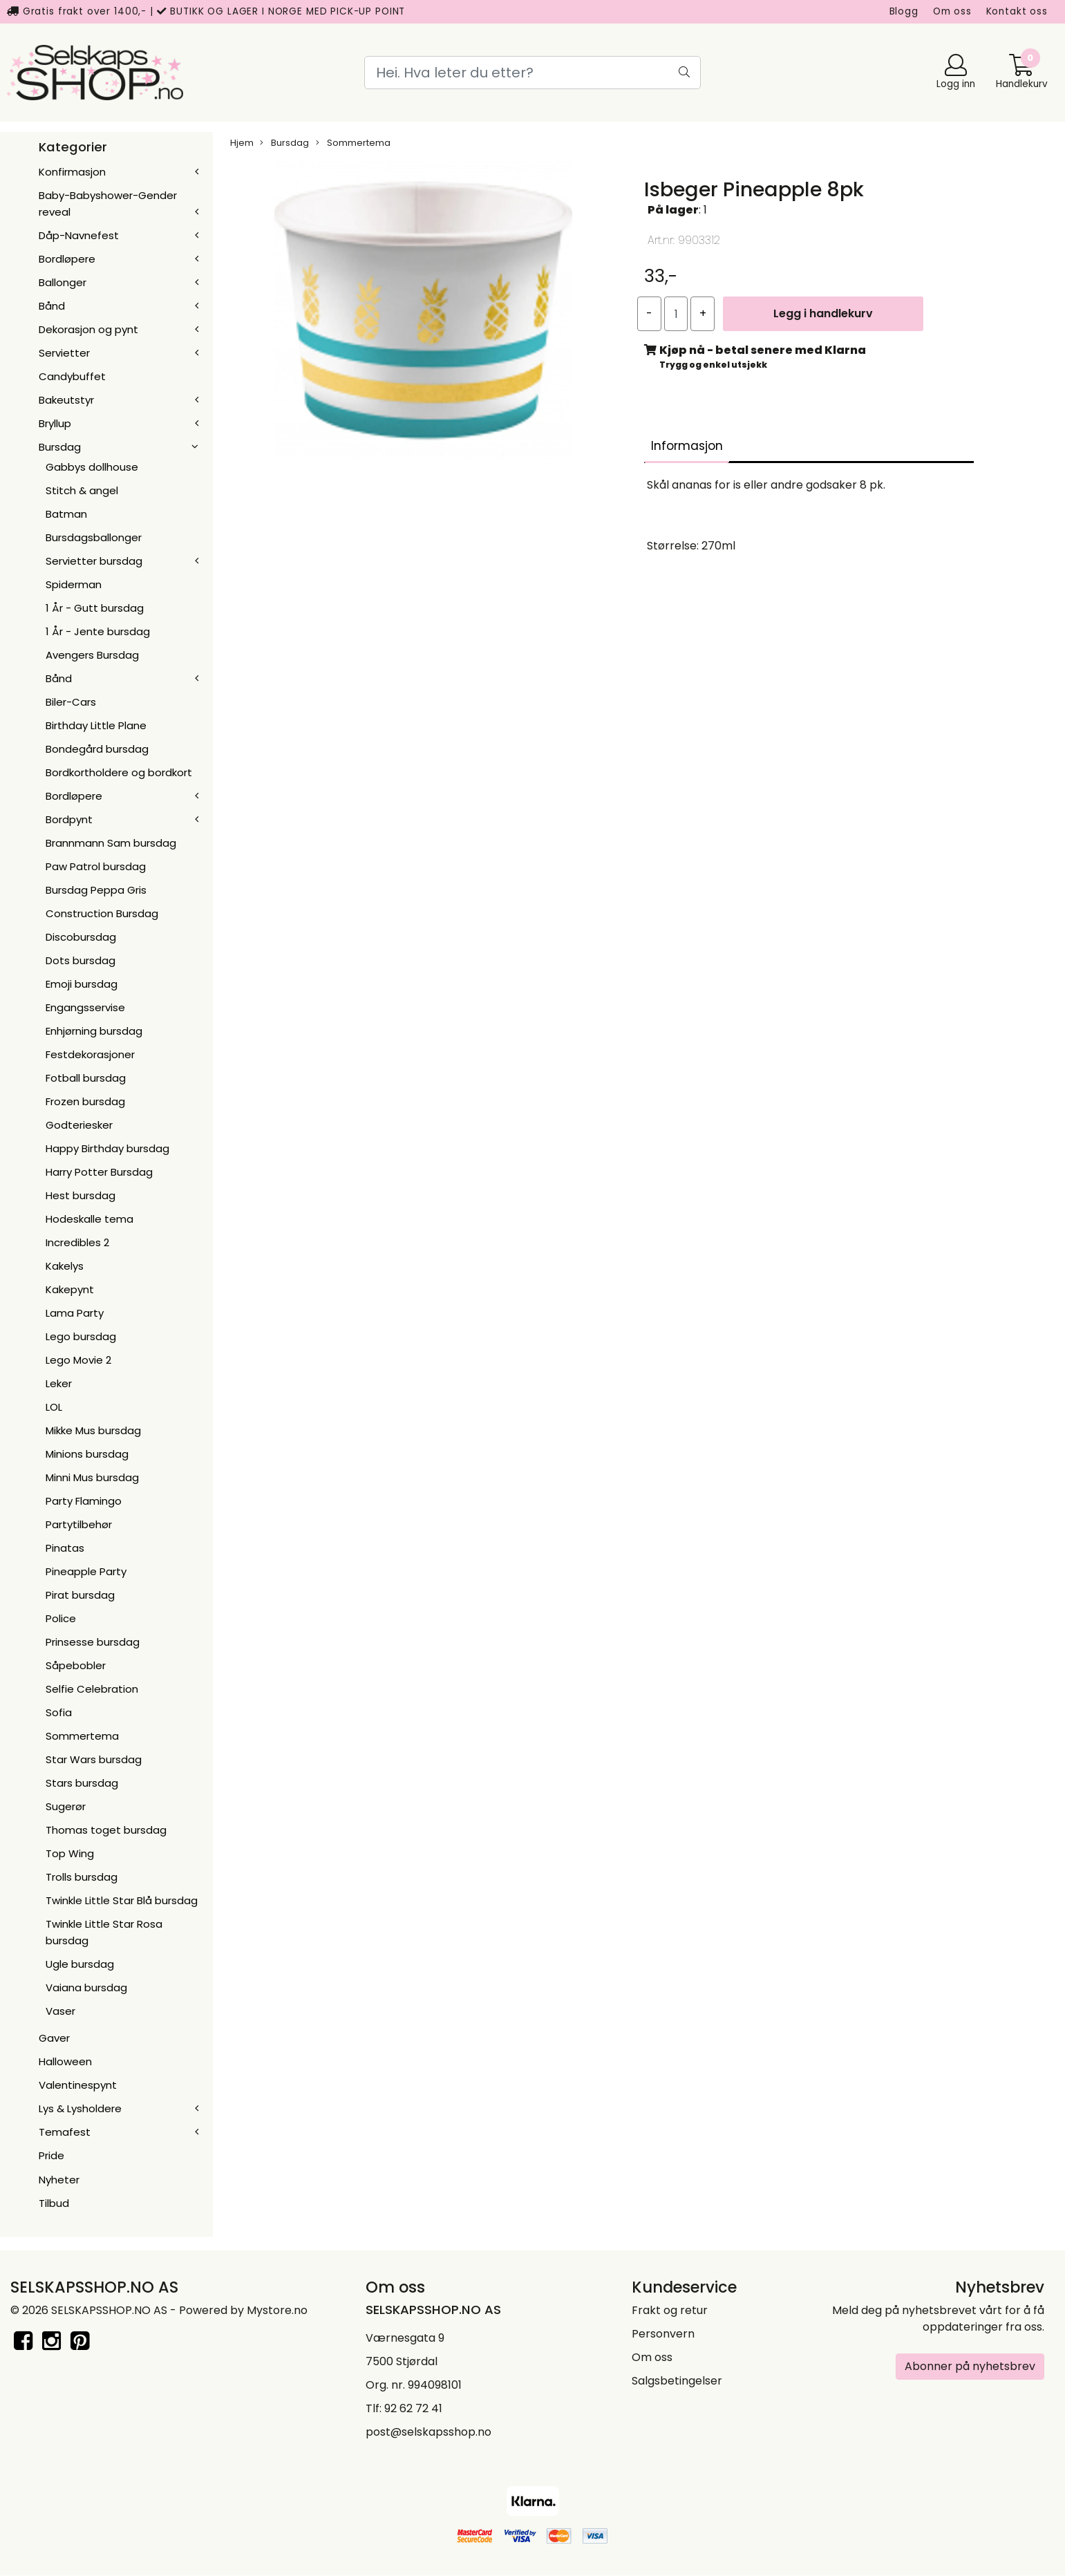 The image size is (1065, 2576). I want to click on Bursdag Peppa Gris, so click(96, 890).